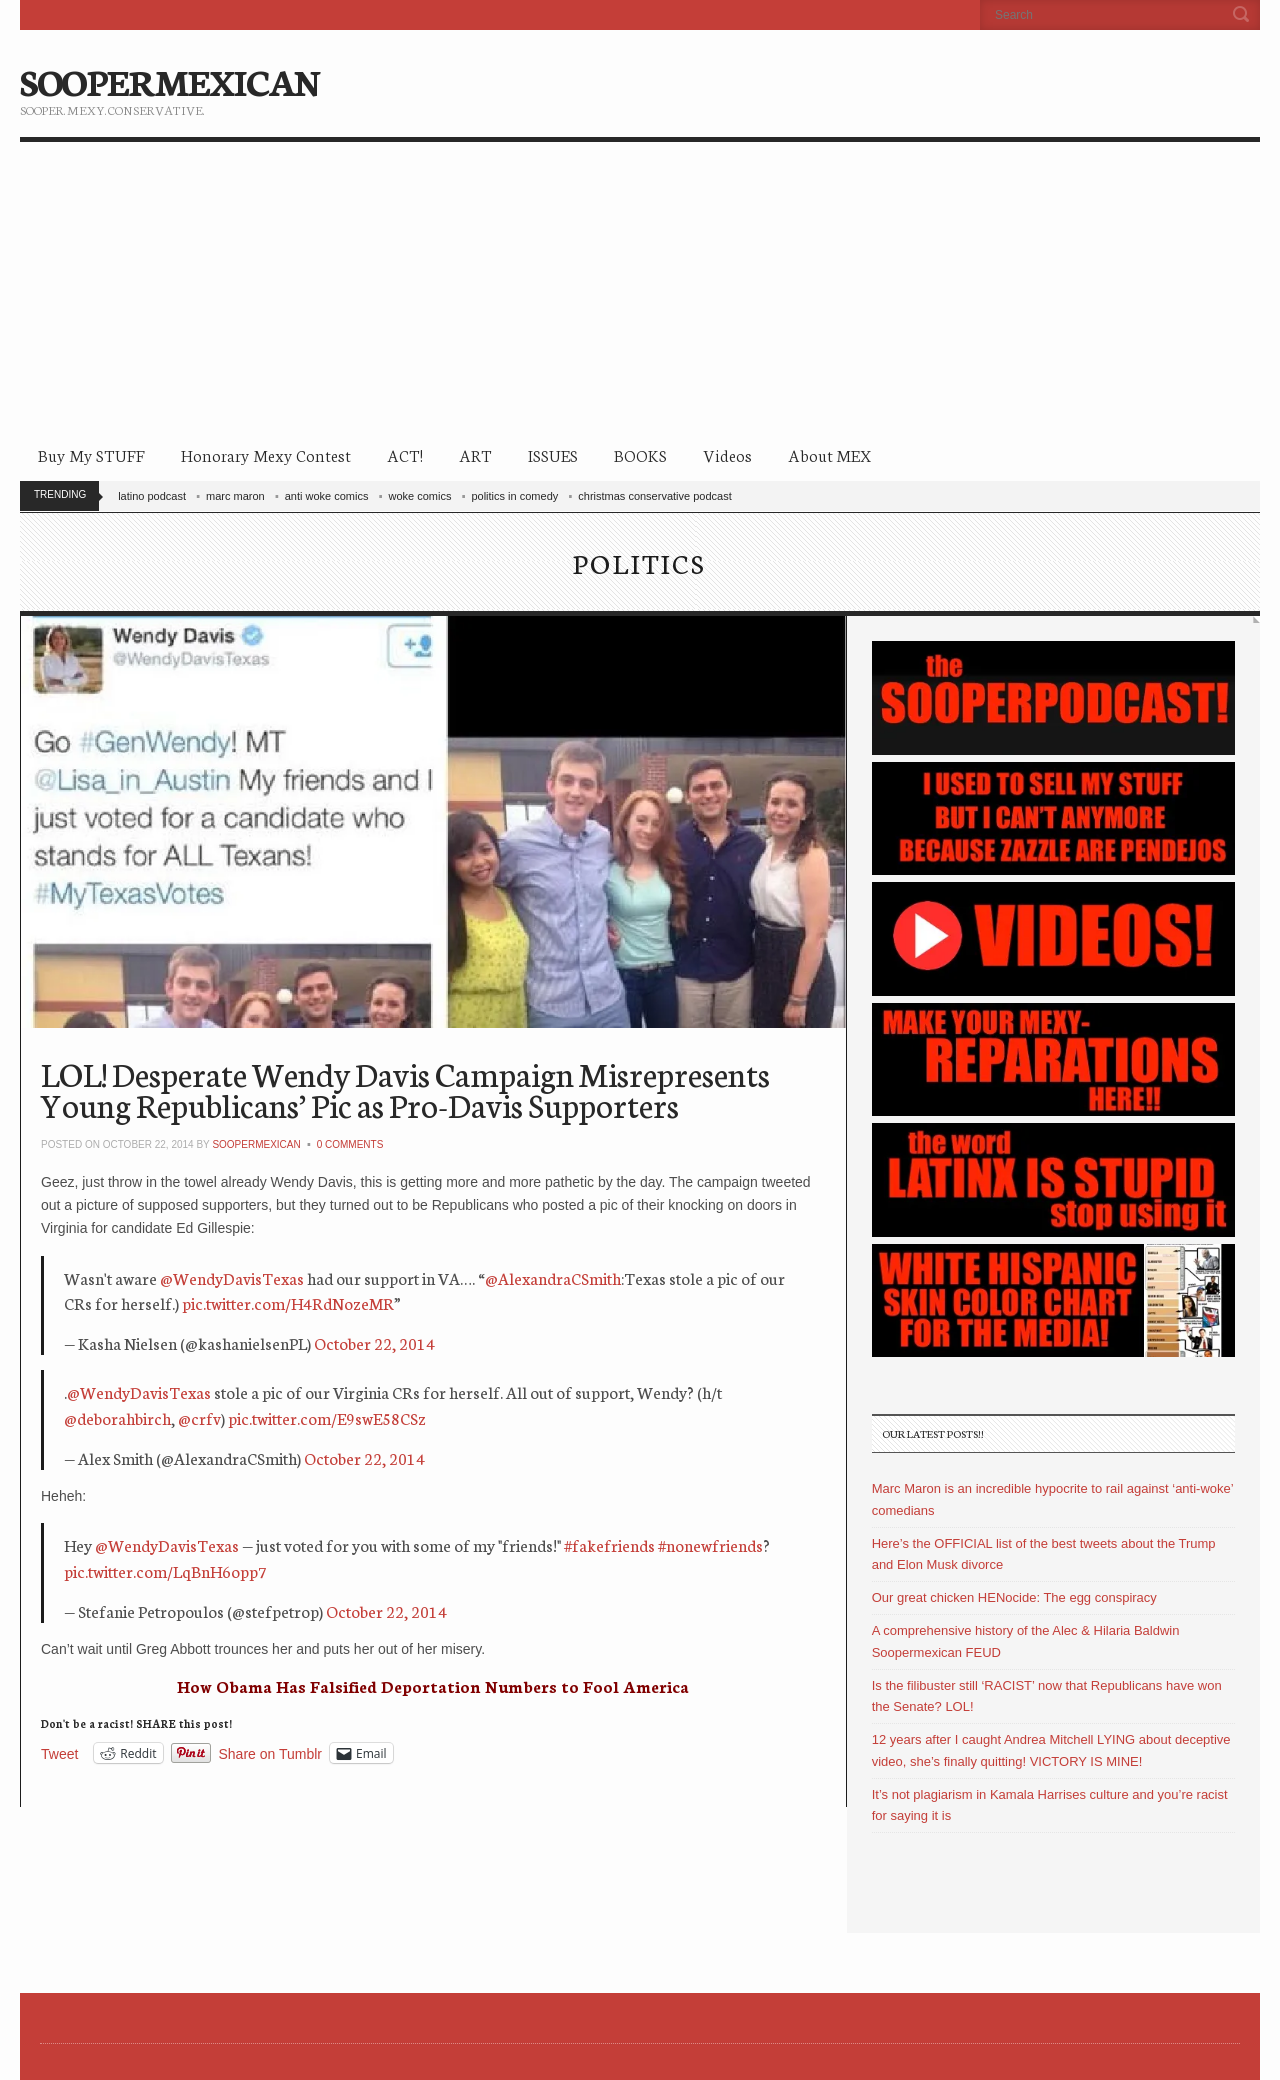  What do you see at coordinates (152, 496) in the screenshot?
I see `latino podcast` at bounding box center [152, 496].